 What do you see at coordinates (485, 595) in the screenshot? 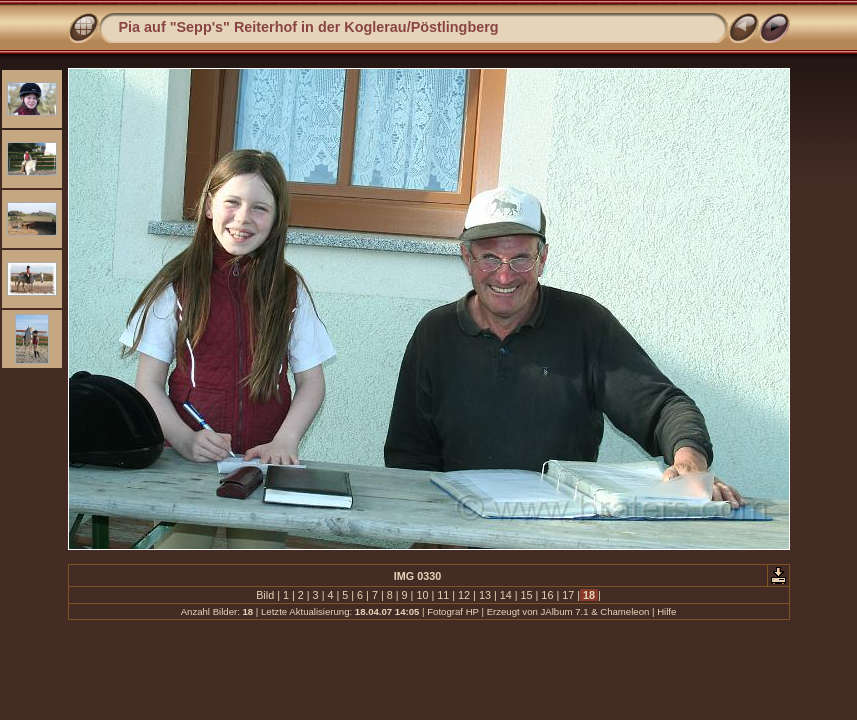
I see `13` at bounding box center [485, 595].